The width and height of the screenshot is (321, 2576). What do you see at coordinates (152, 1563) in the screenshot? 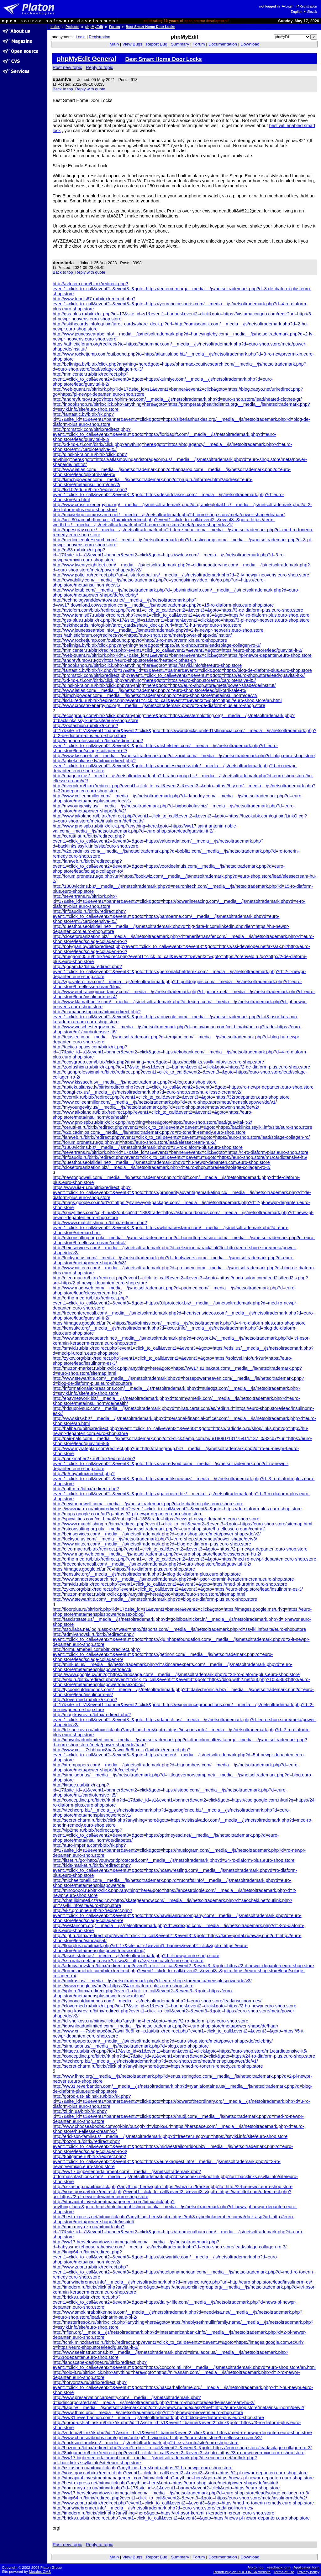
I see `http://freeconferencall.com/__media__/js/netsoltrademark.php?d=euro-shop.store/lead/guavital-it-2/` at bounding box center [152, 1563].